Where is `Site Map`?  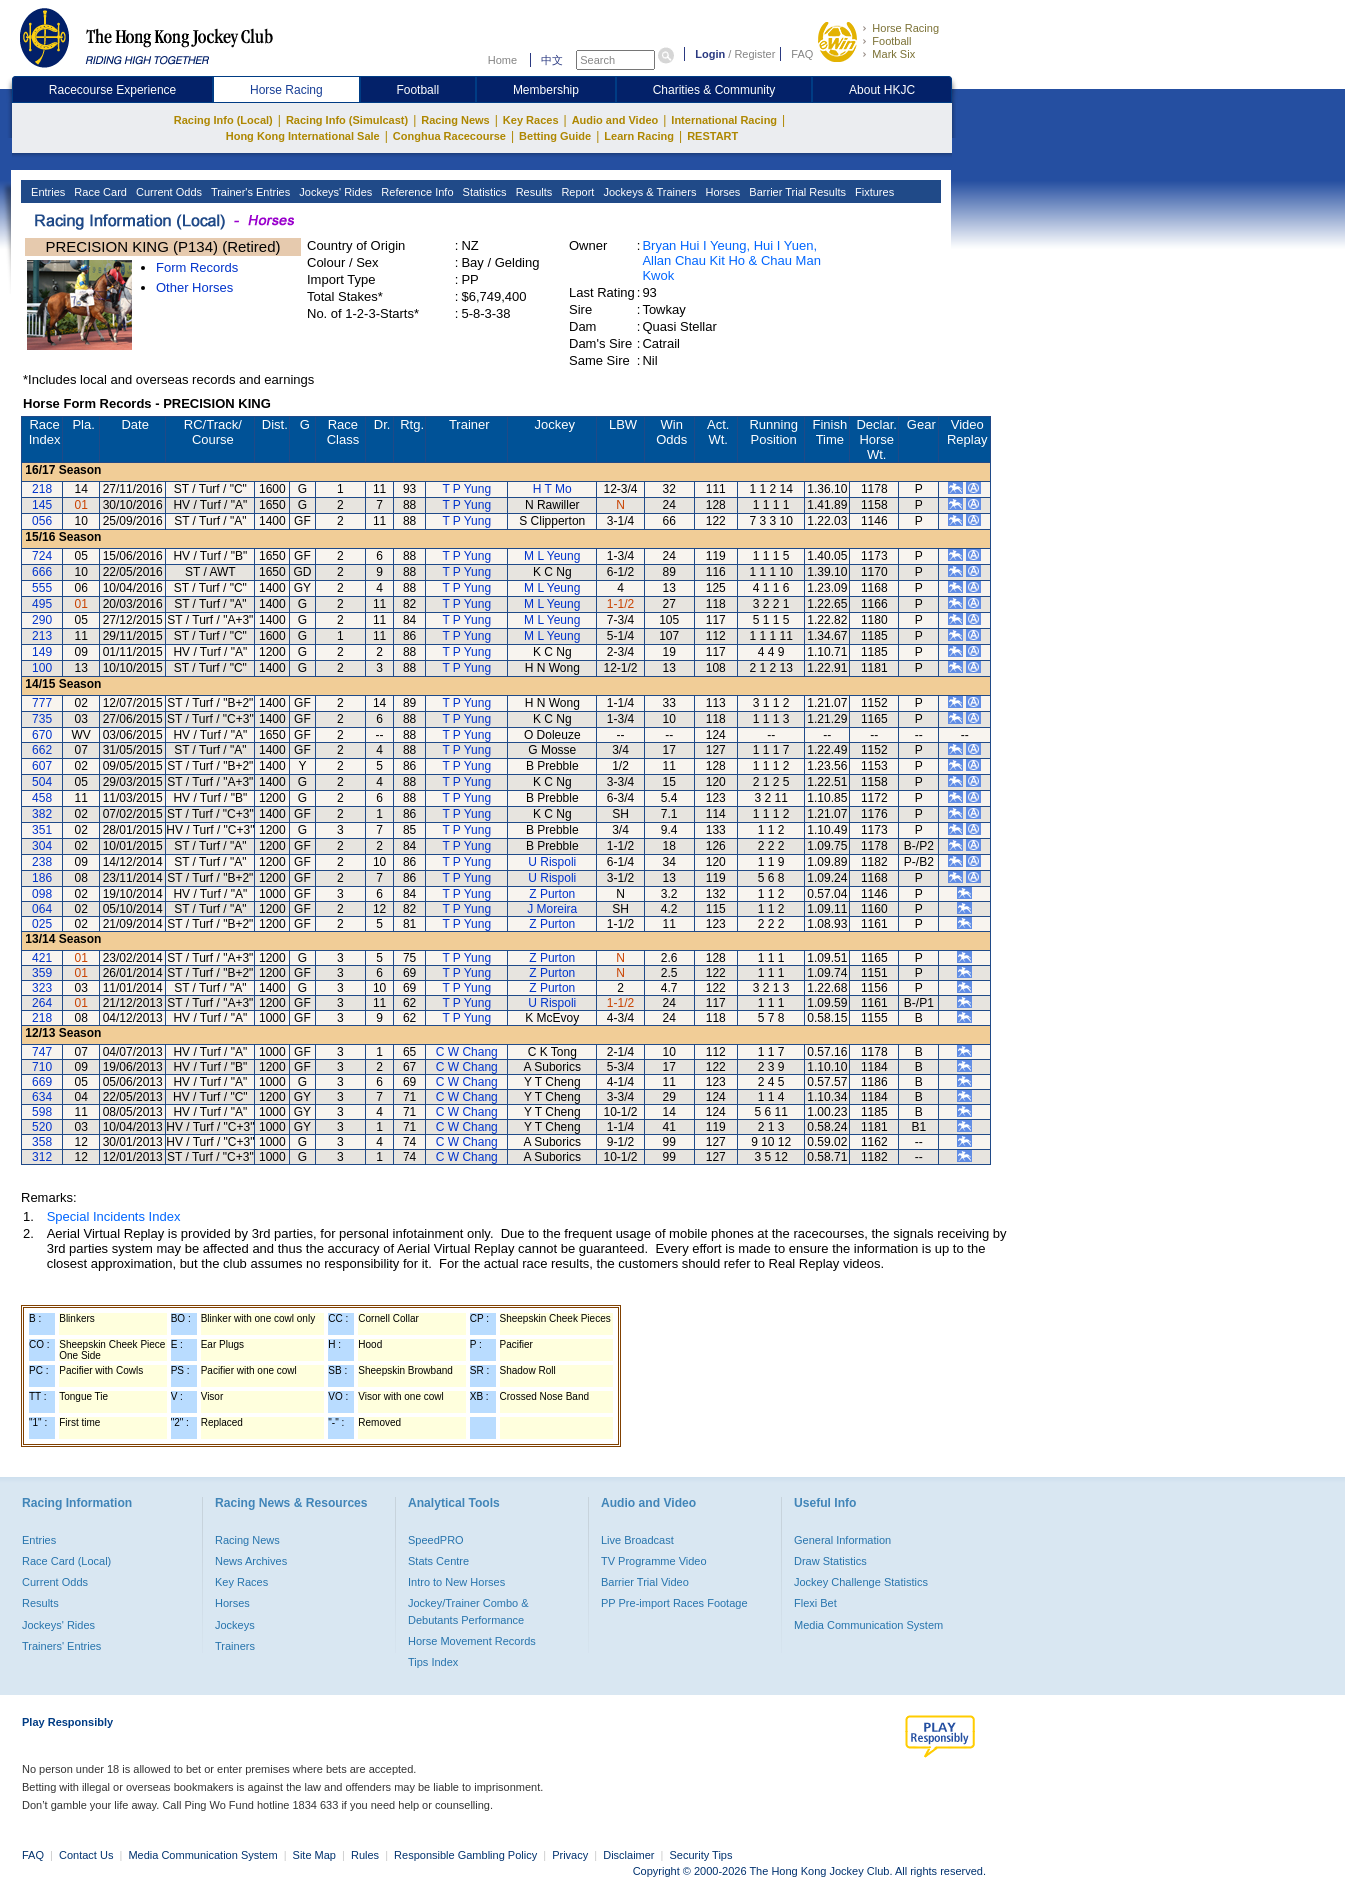
Site Map is located at coordinates (314, 1855).